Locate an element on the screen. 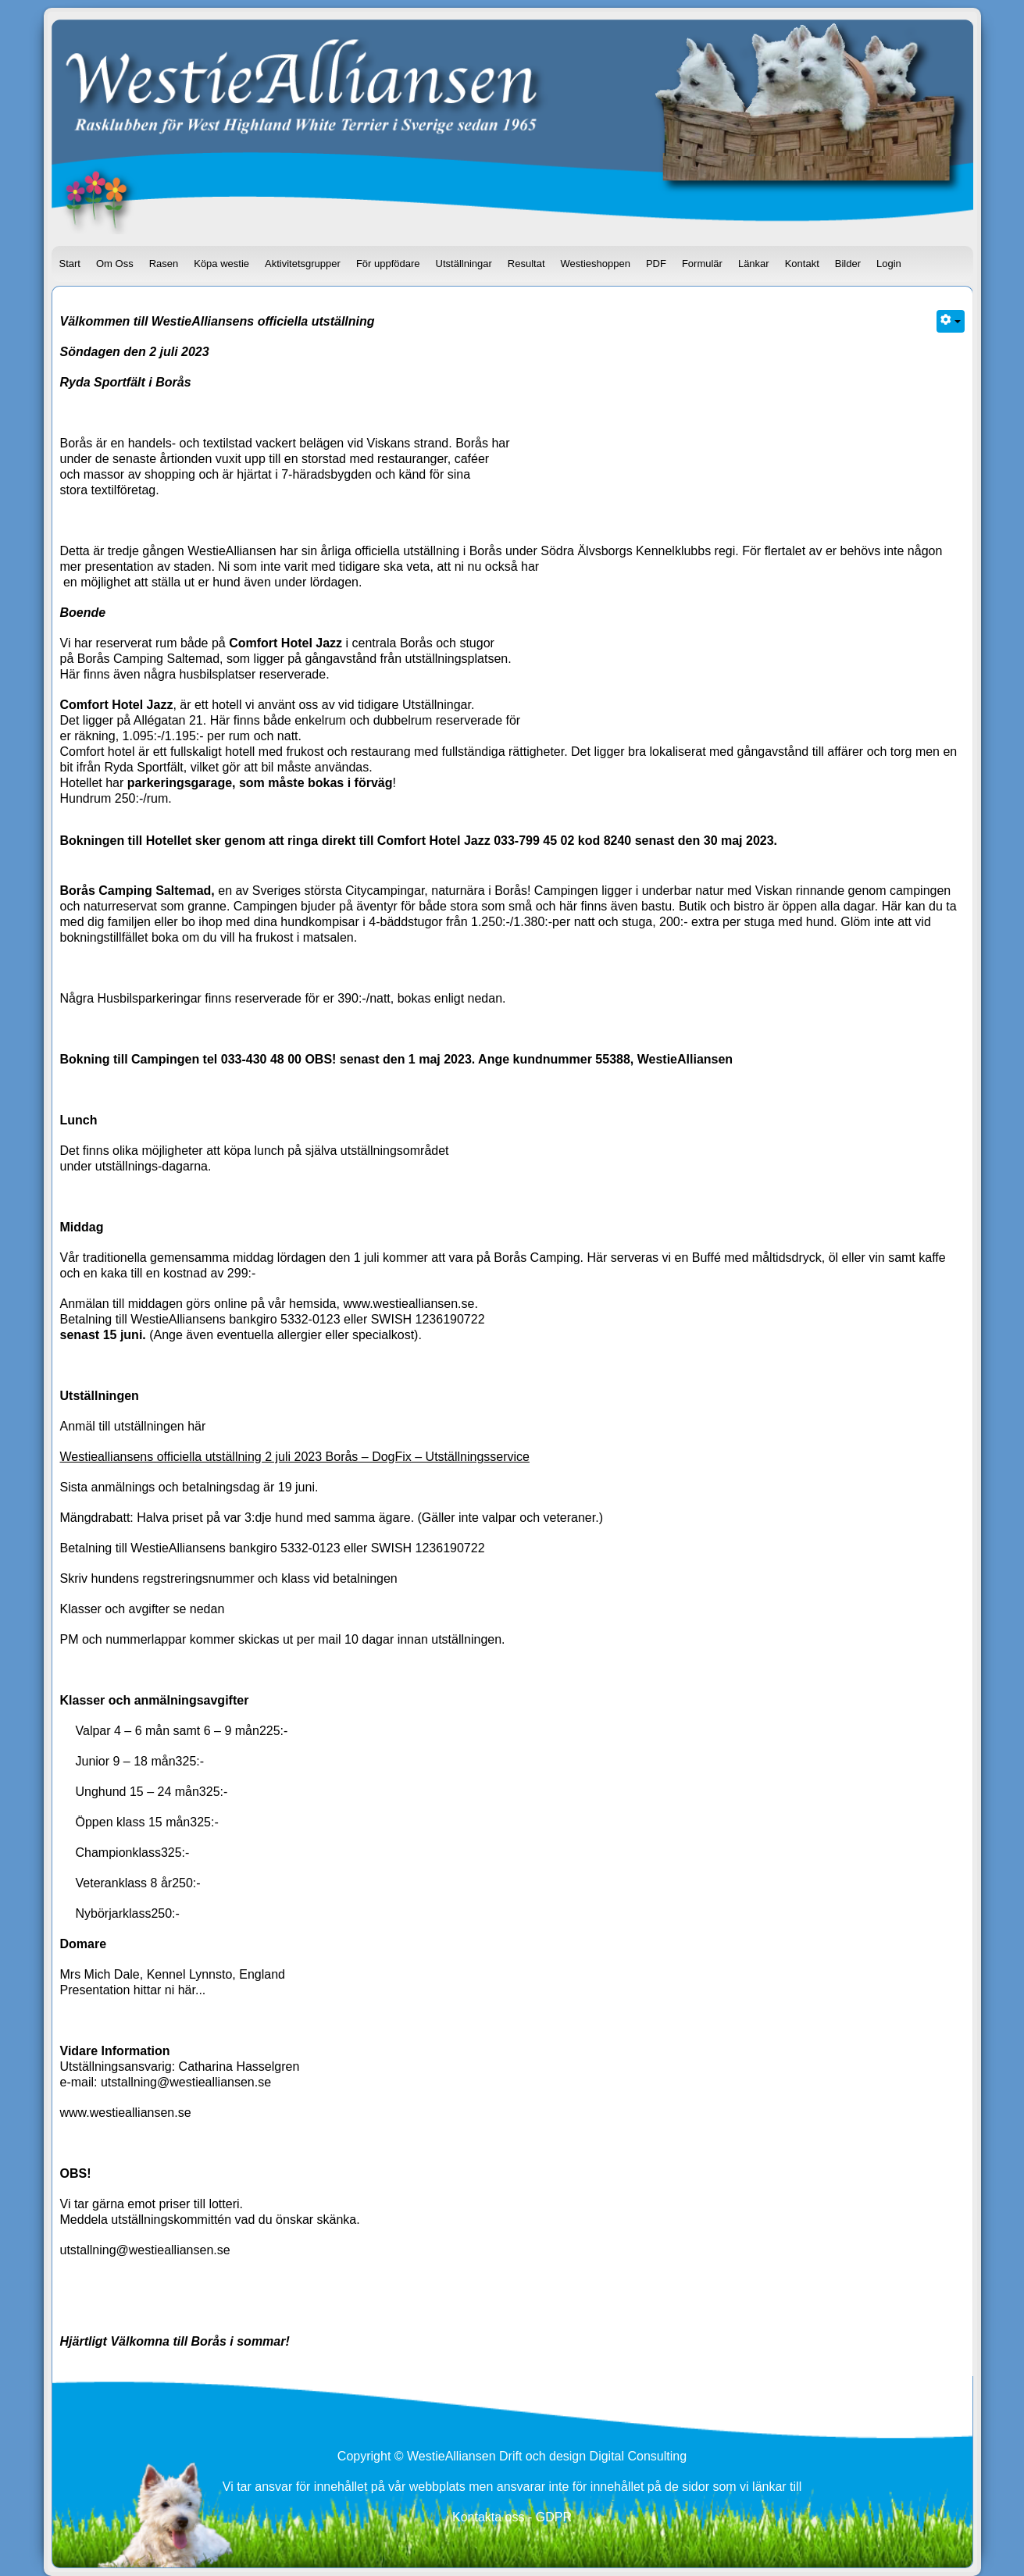  Resultat is located at coordinates (526, 263).